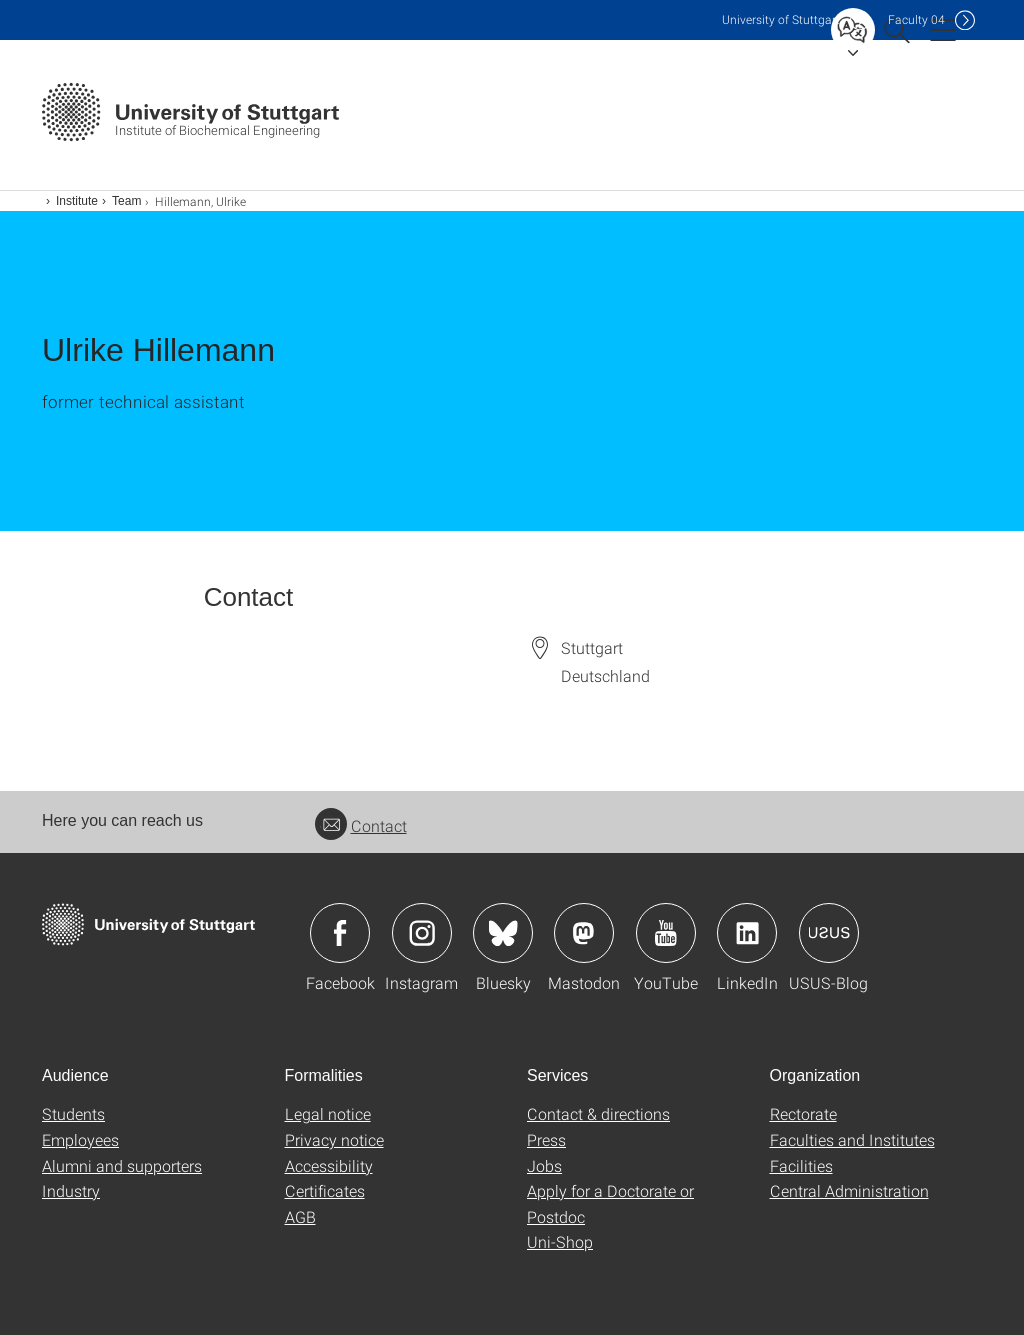 The image size is (1024, 1335). I want to click on Uni, so click(781, 19).